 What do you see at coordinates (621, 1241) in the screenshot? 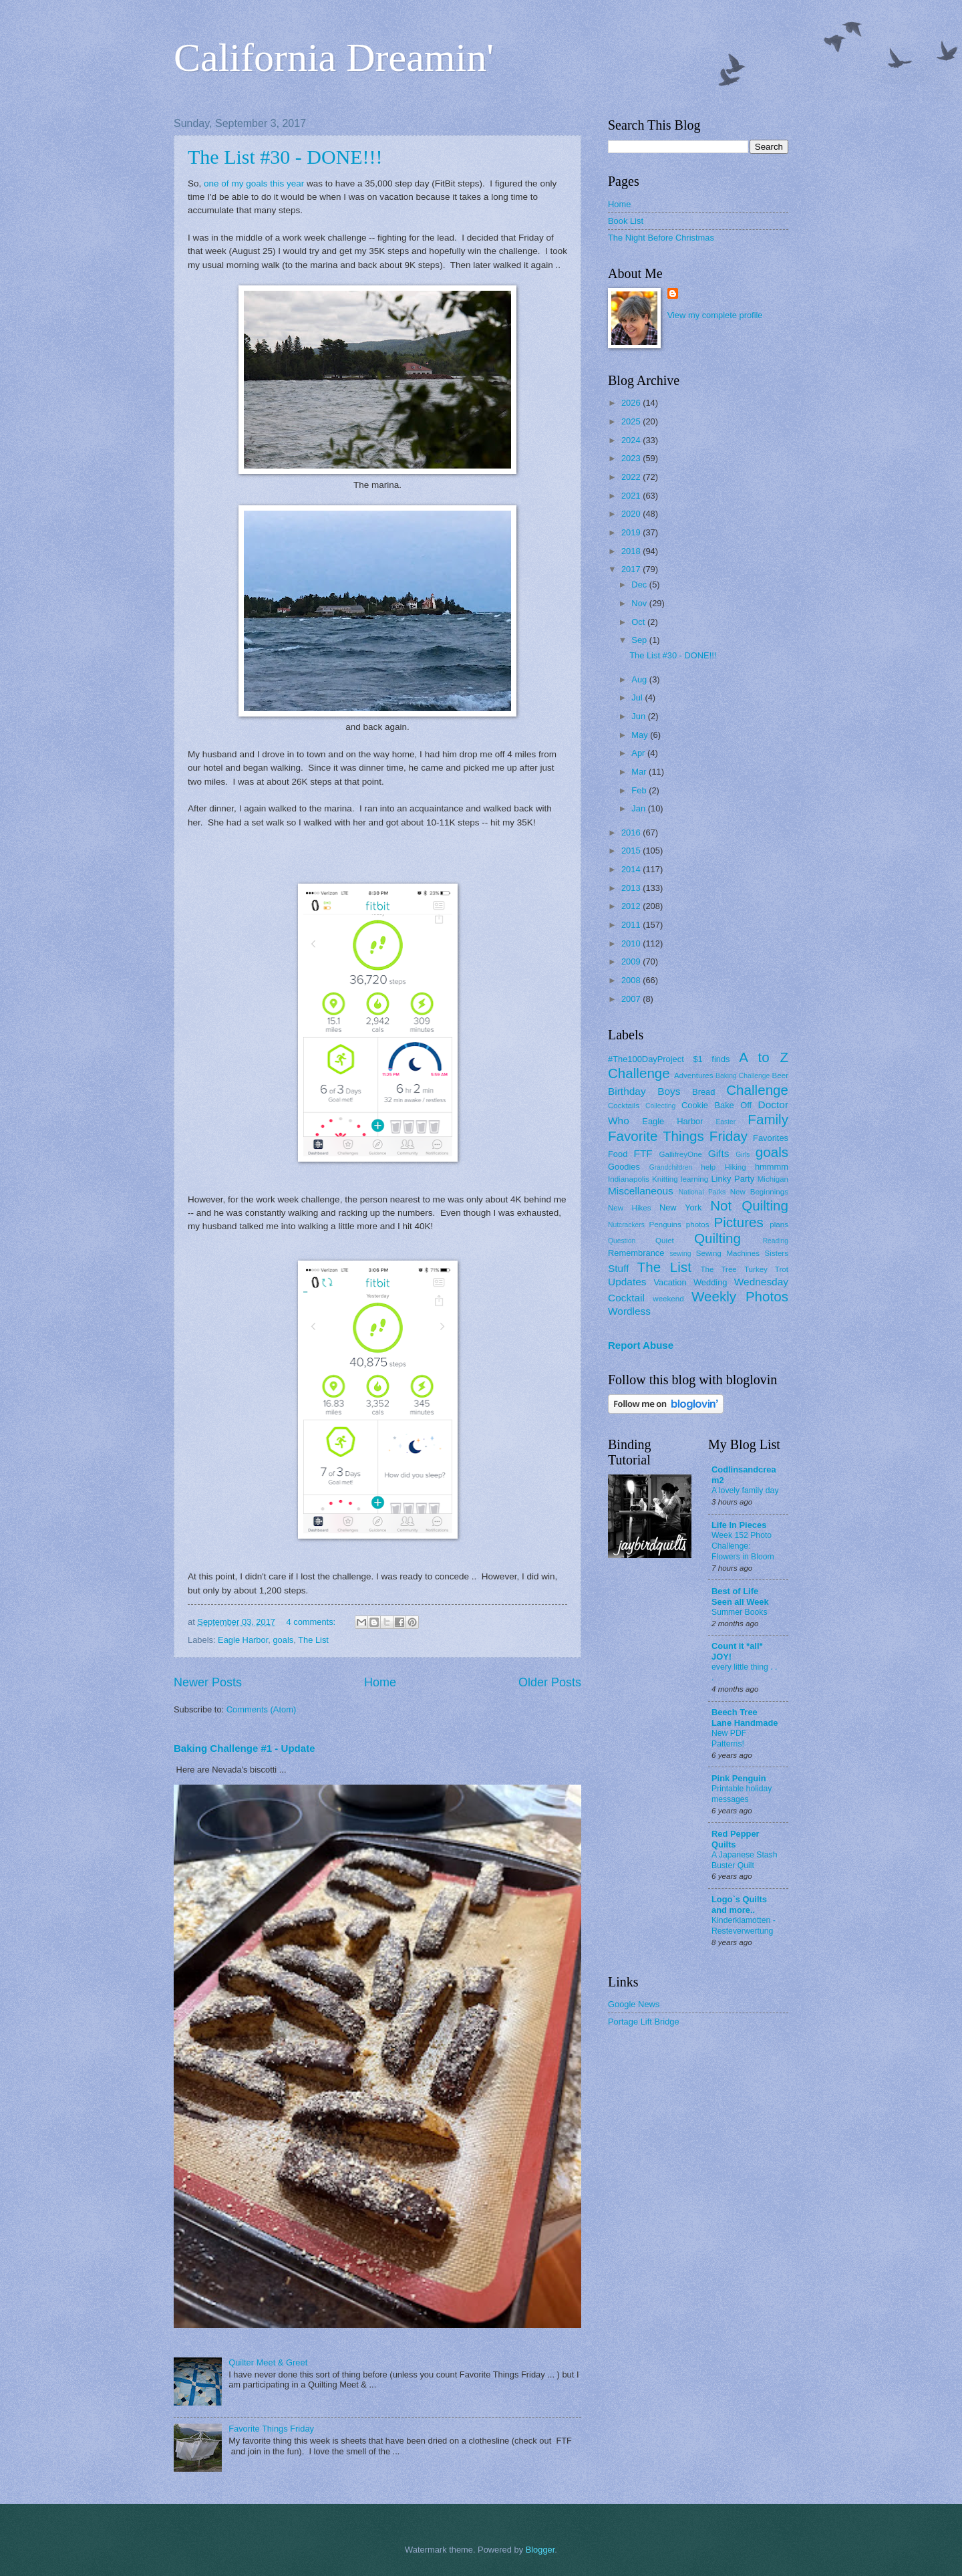
I see `Question` at bounding box center [621, 1241].